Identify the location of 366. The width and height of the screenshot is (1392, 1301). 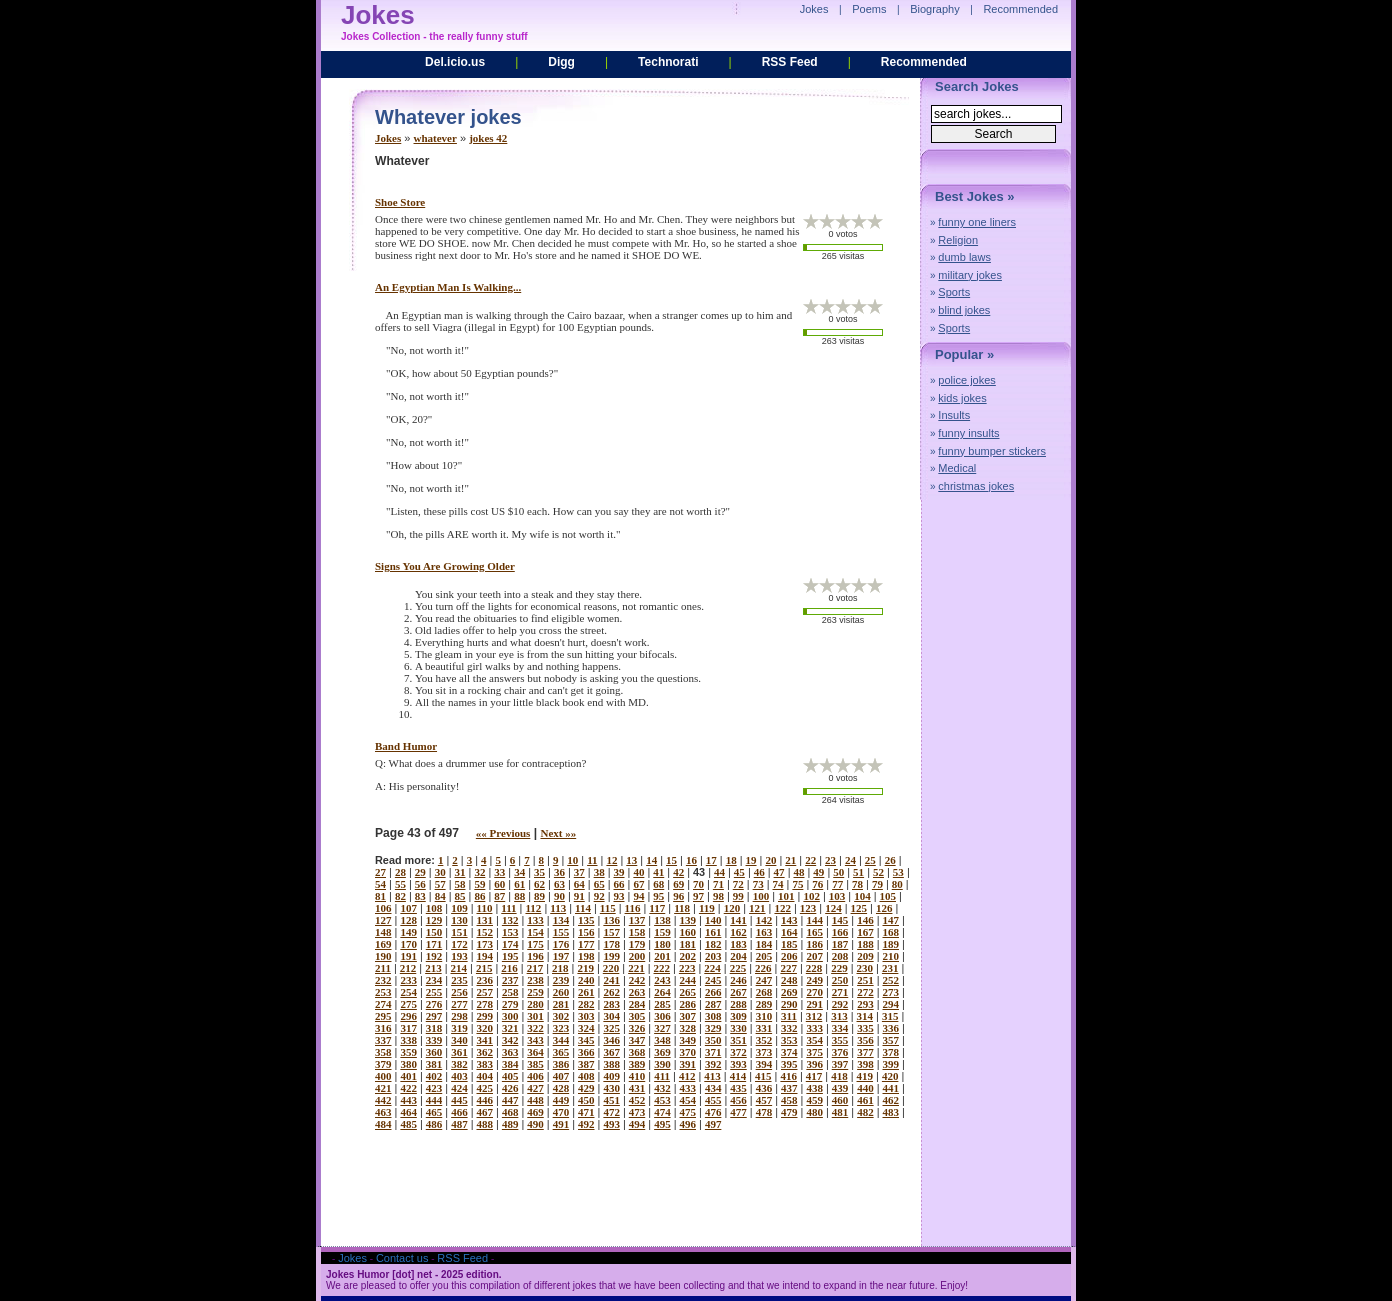
(586, 1052).